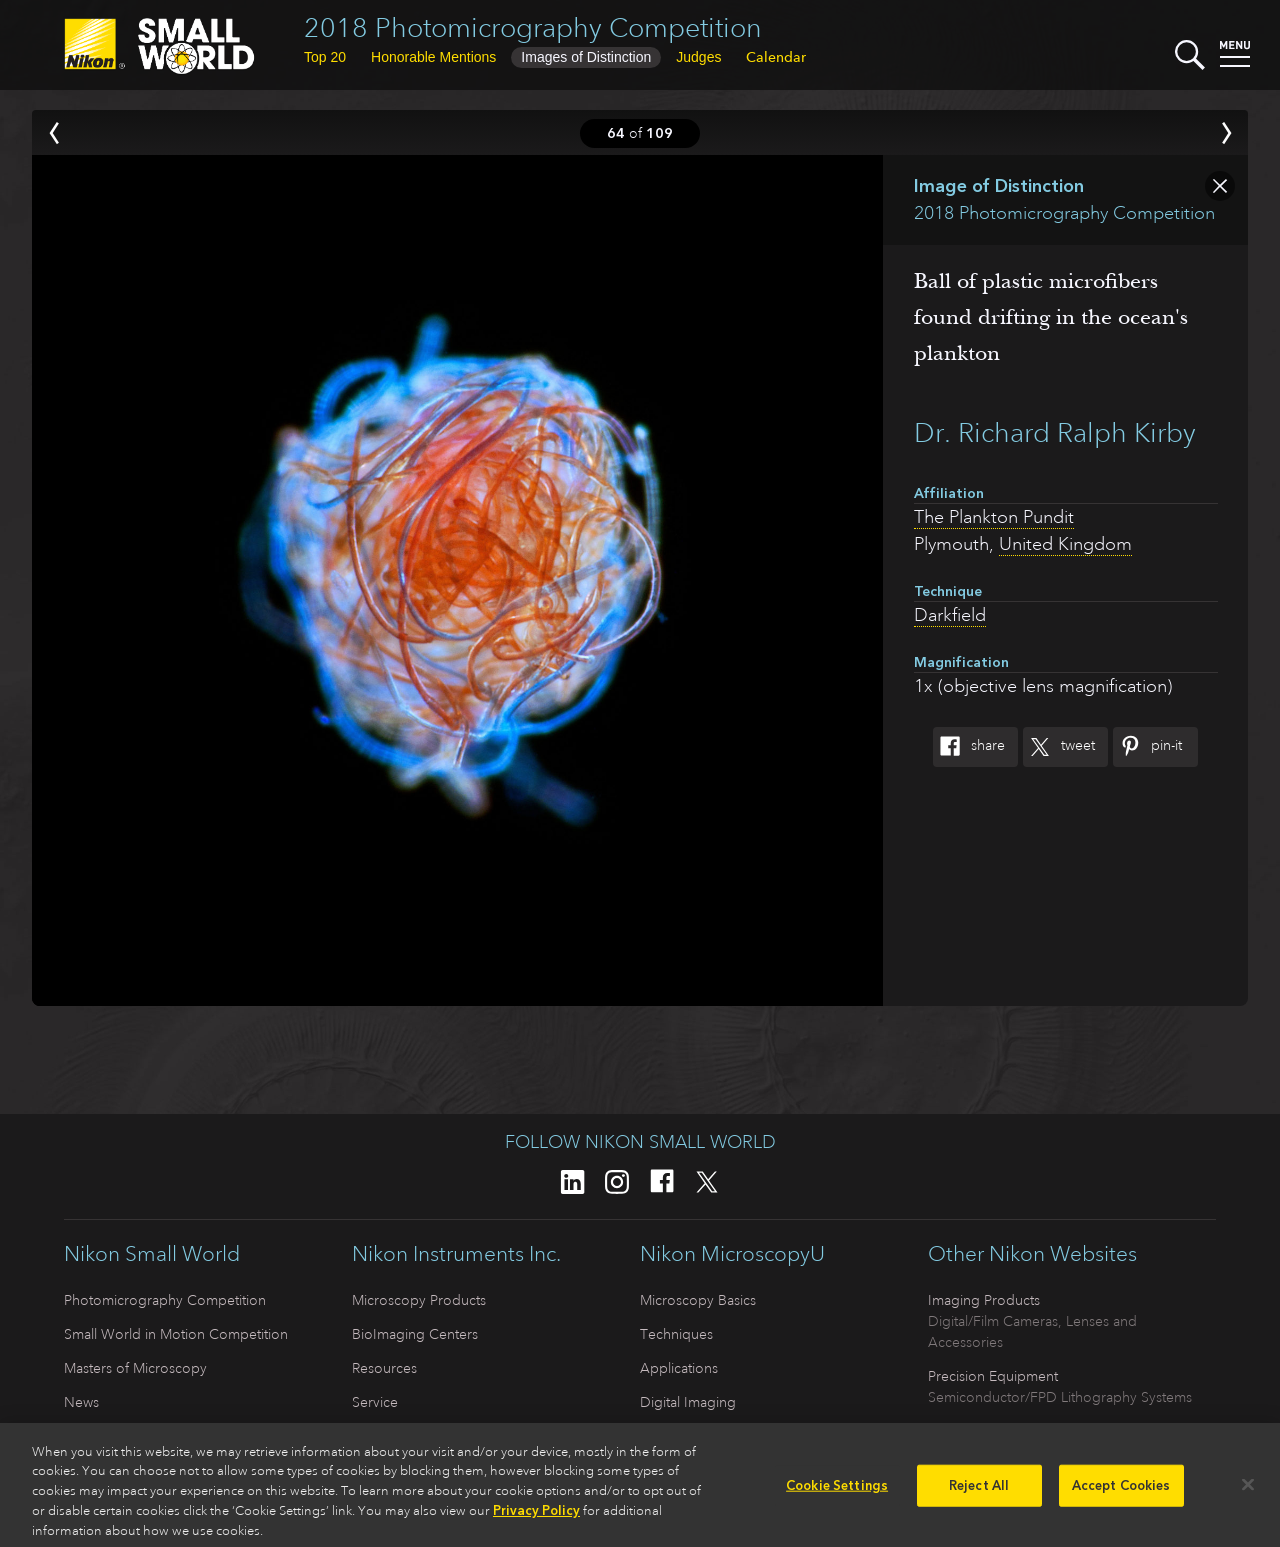  Describe the element at coordinates (1121, 1491) in the screenshot. I see `Accept Cookies` at that location.